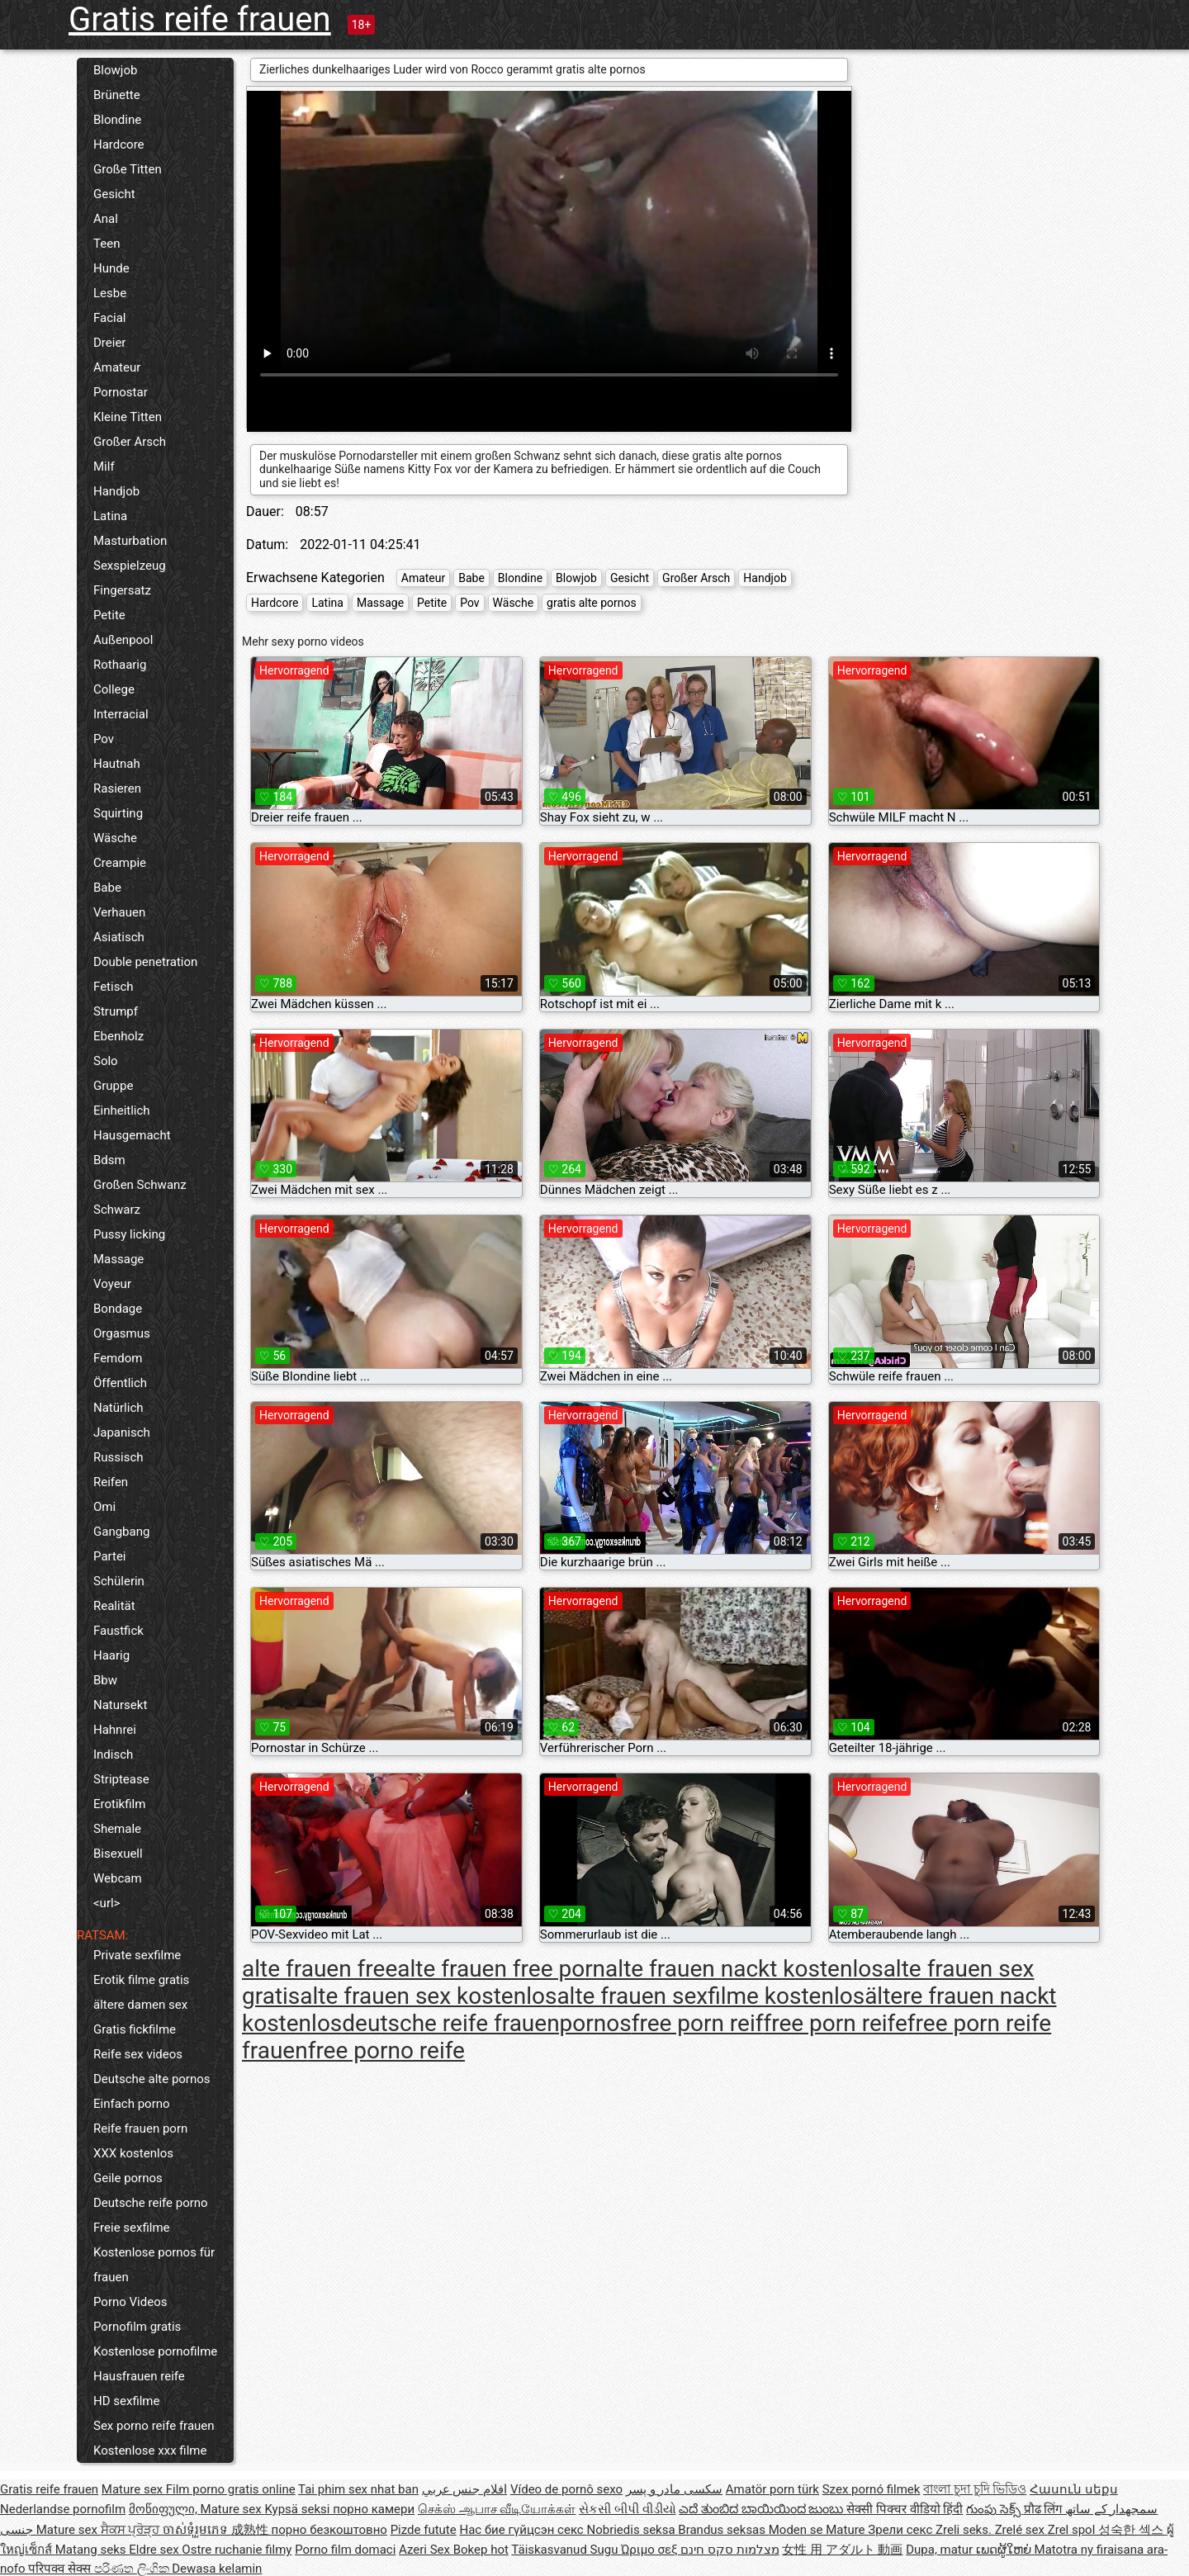 Image resolution: width=1189 pixels, height=2576 pixels. What do you see at coordinates (109, 615) in the screenshot?
I see `Petite` at bounding box center [109, 615].